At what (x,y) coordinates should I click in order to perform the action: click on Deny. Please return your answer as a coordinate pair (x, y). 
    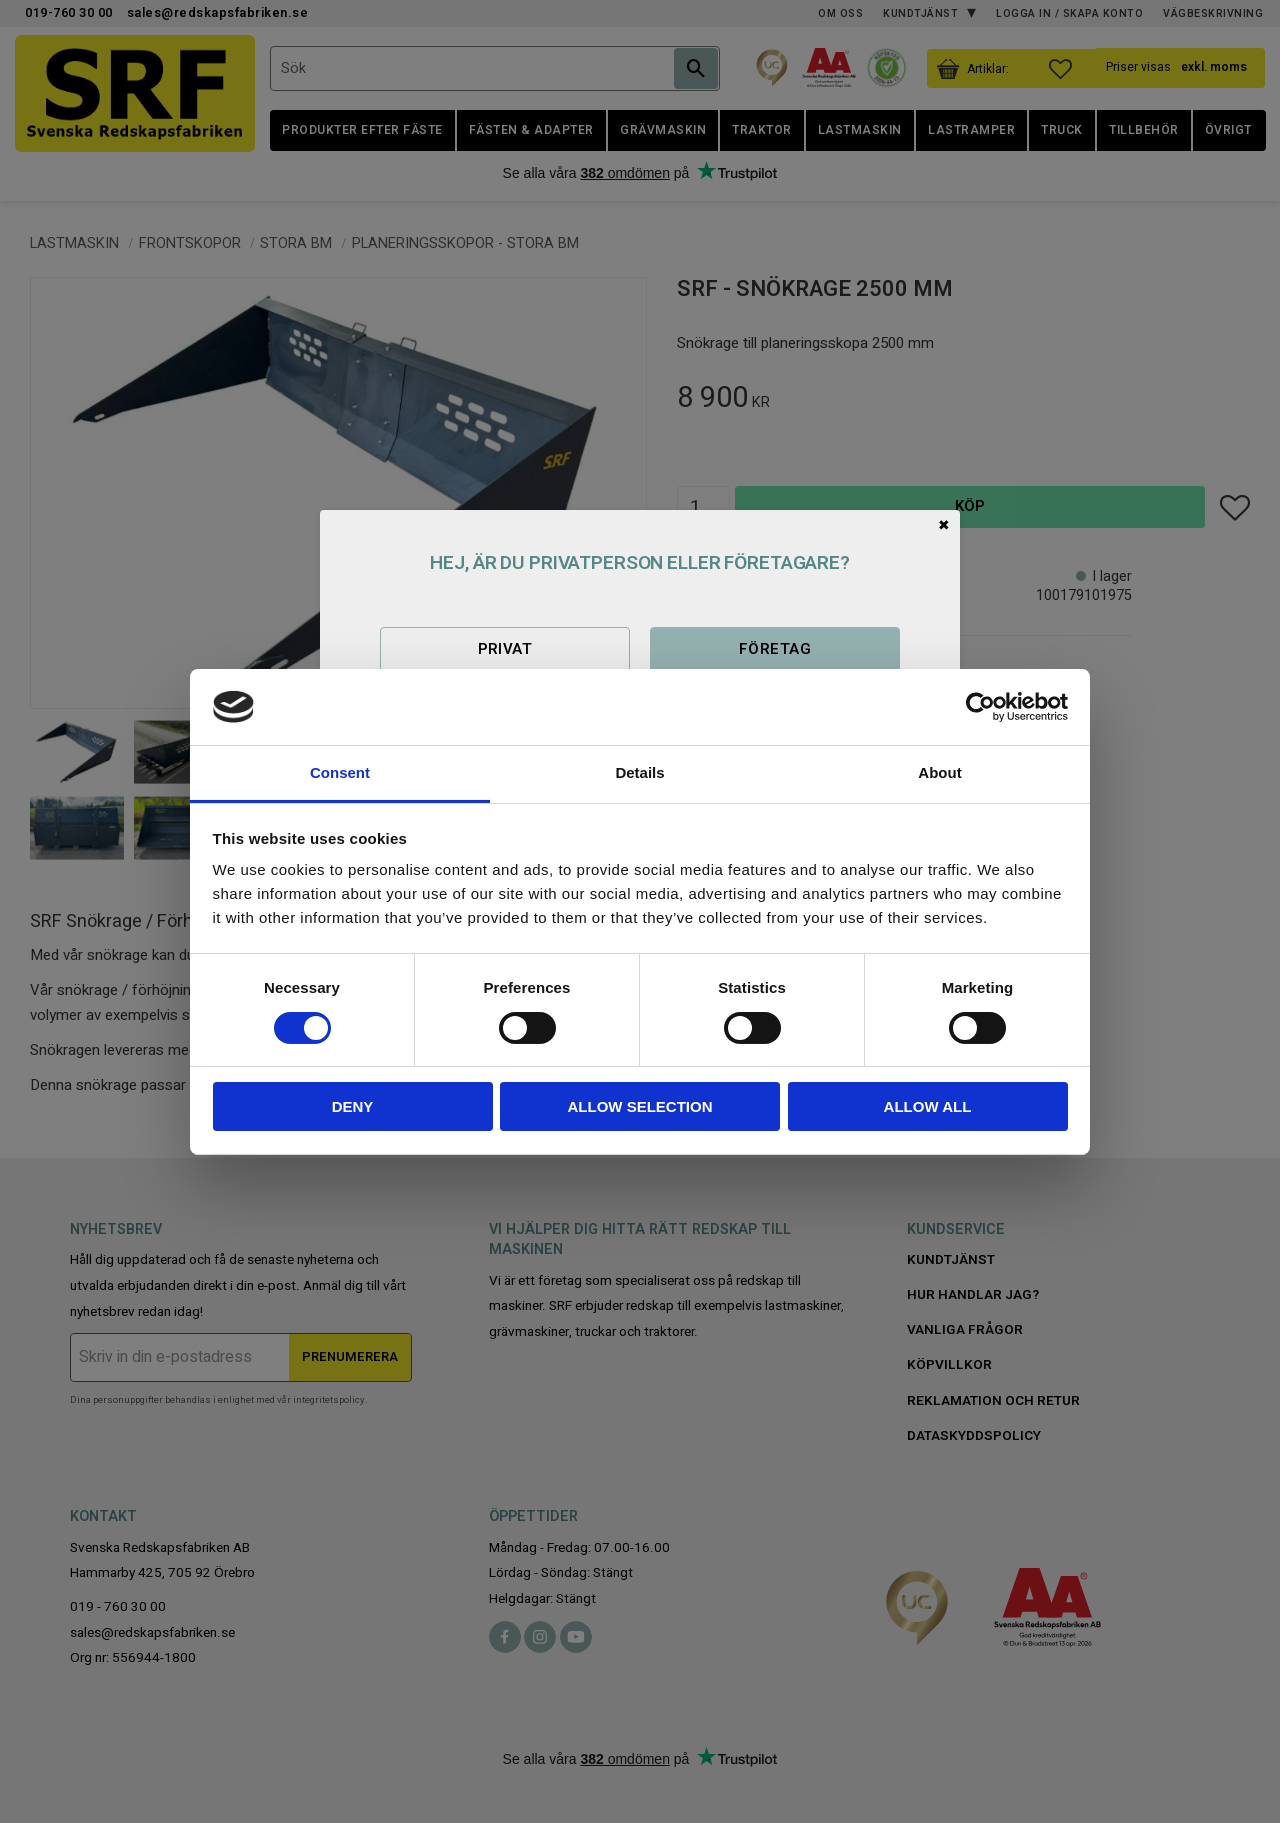
    Looking at the image, I should click on (353, 1106).